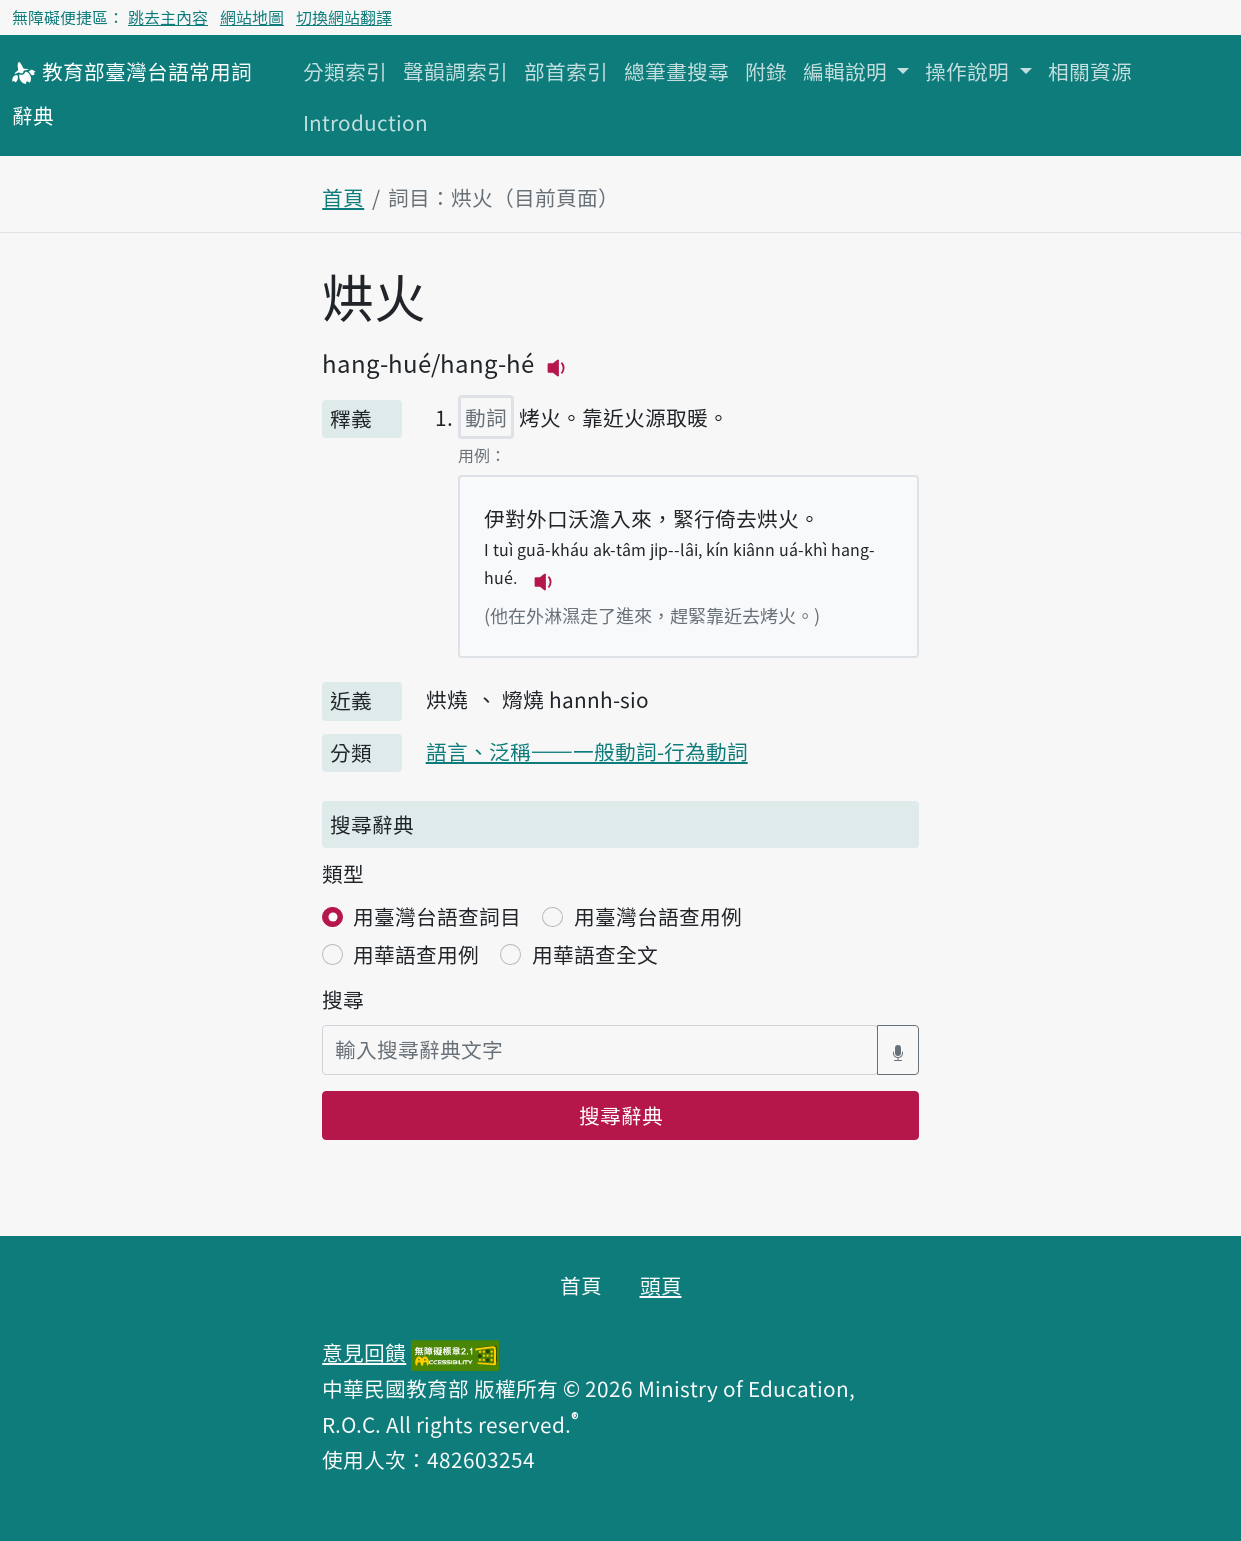  What do you see at coordinates (898, 1049) in the screenshot?
I see `[語音搜尋對話方塊開關]` at bounding box center [898, 1049].